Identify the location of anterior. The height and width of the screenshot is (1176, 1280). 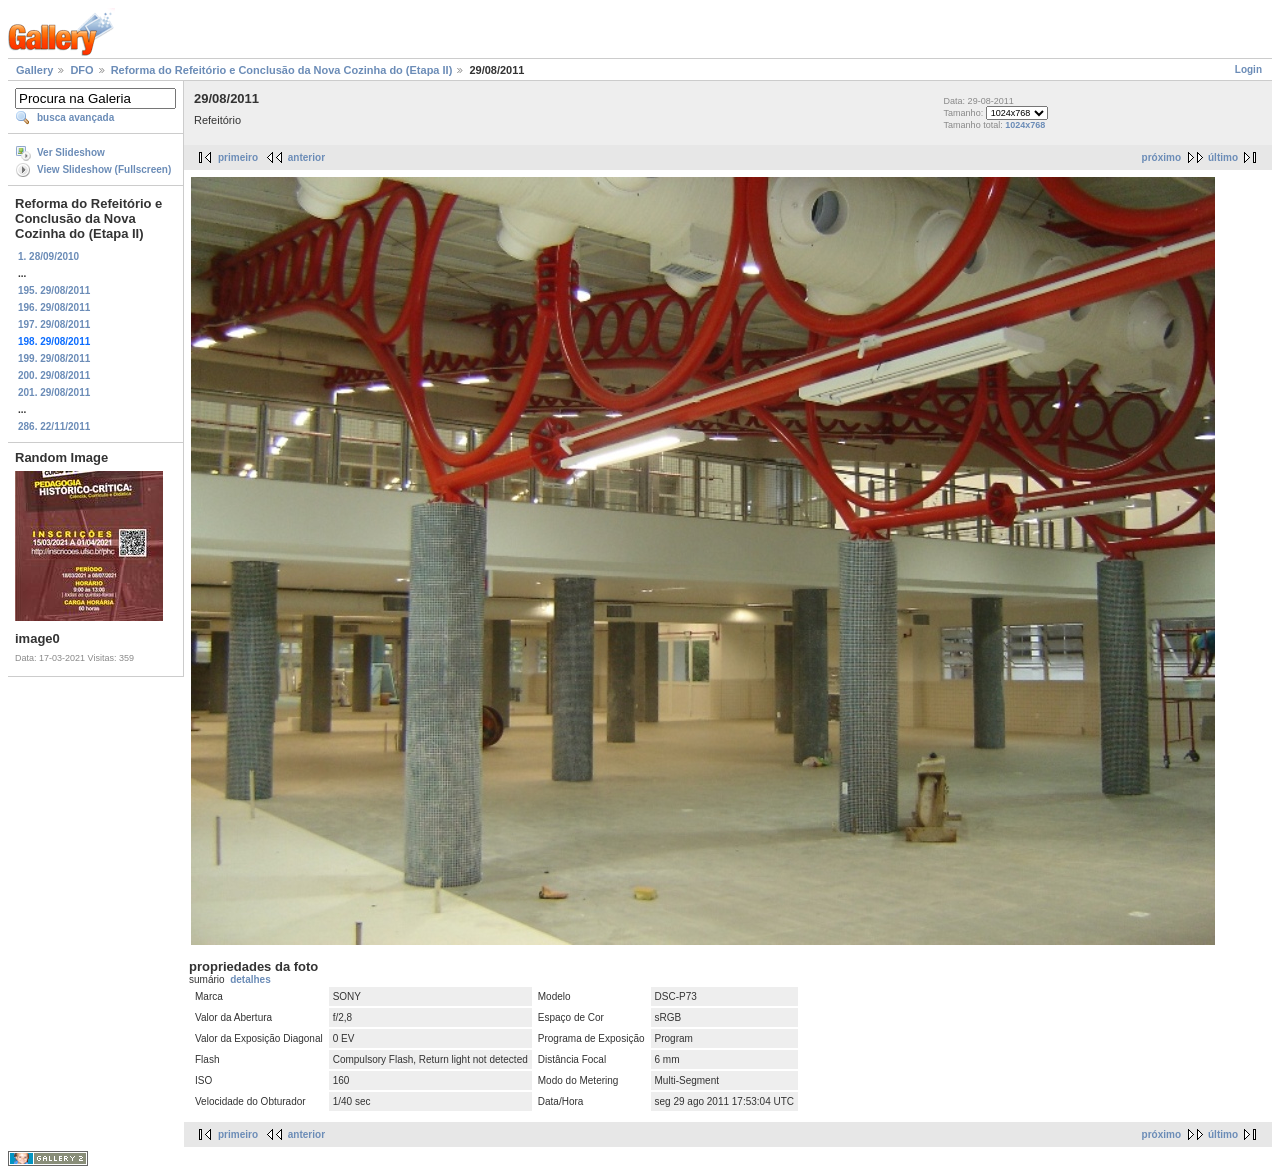
(306, 157).